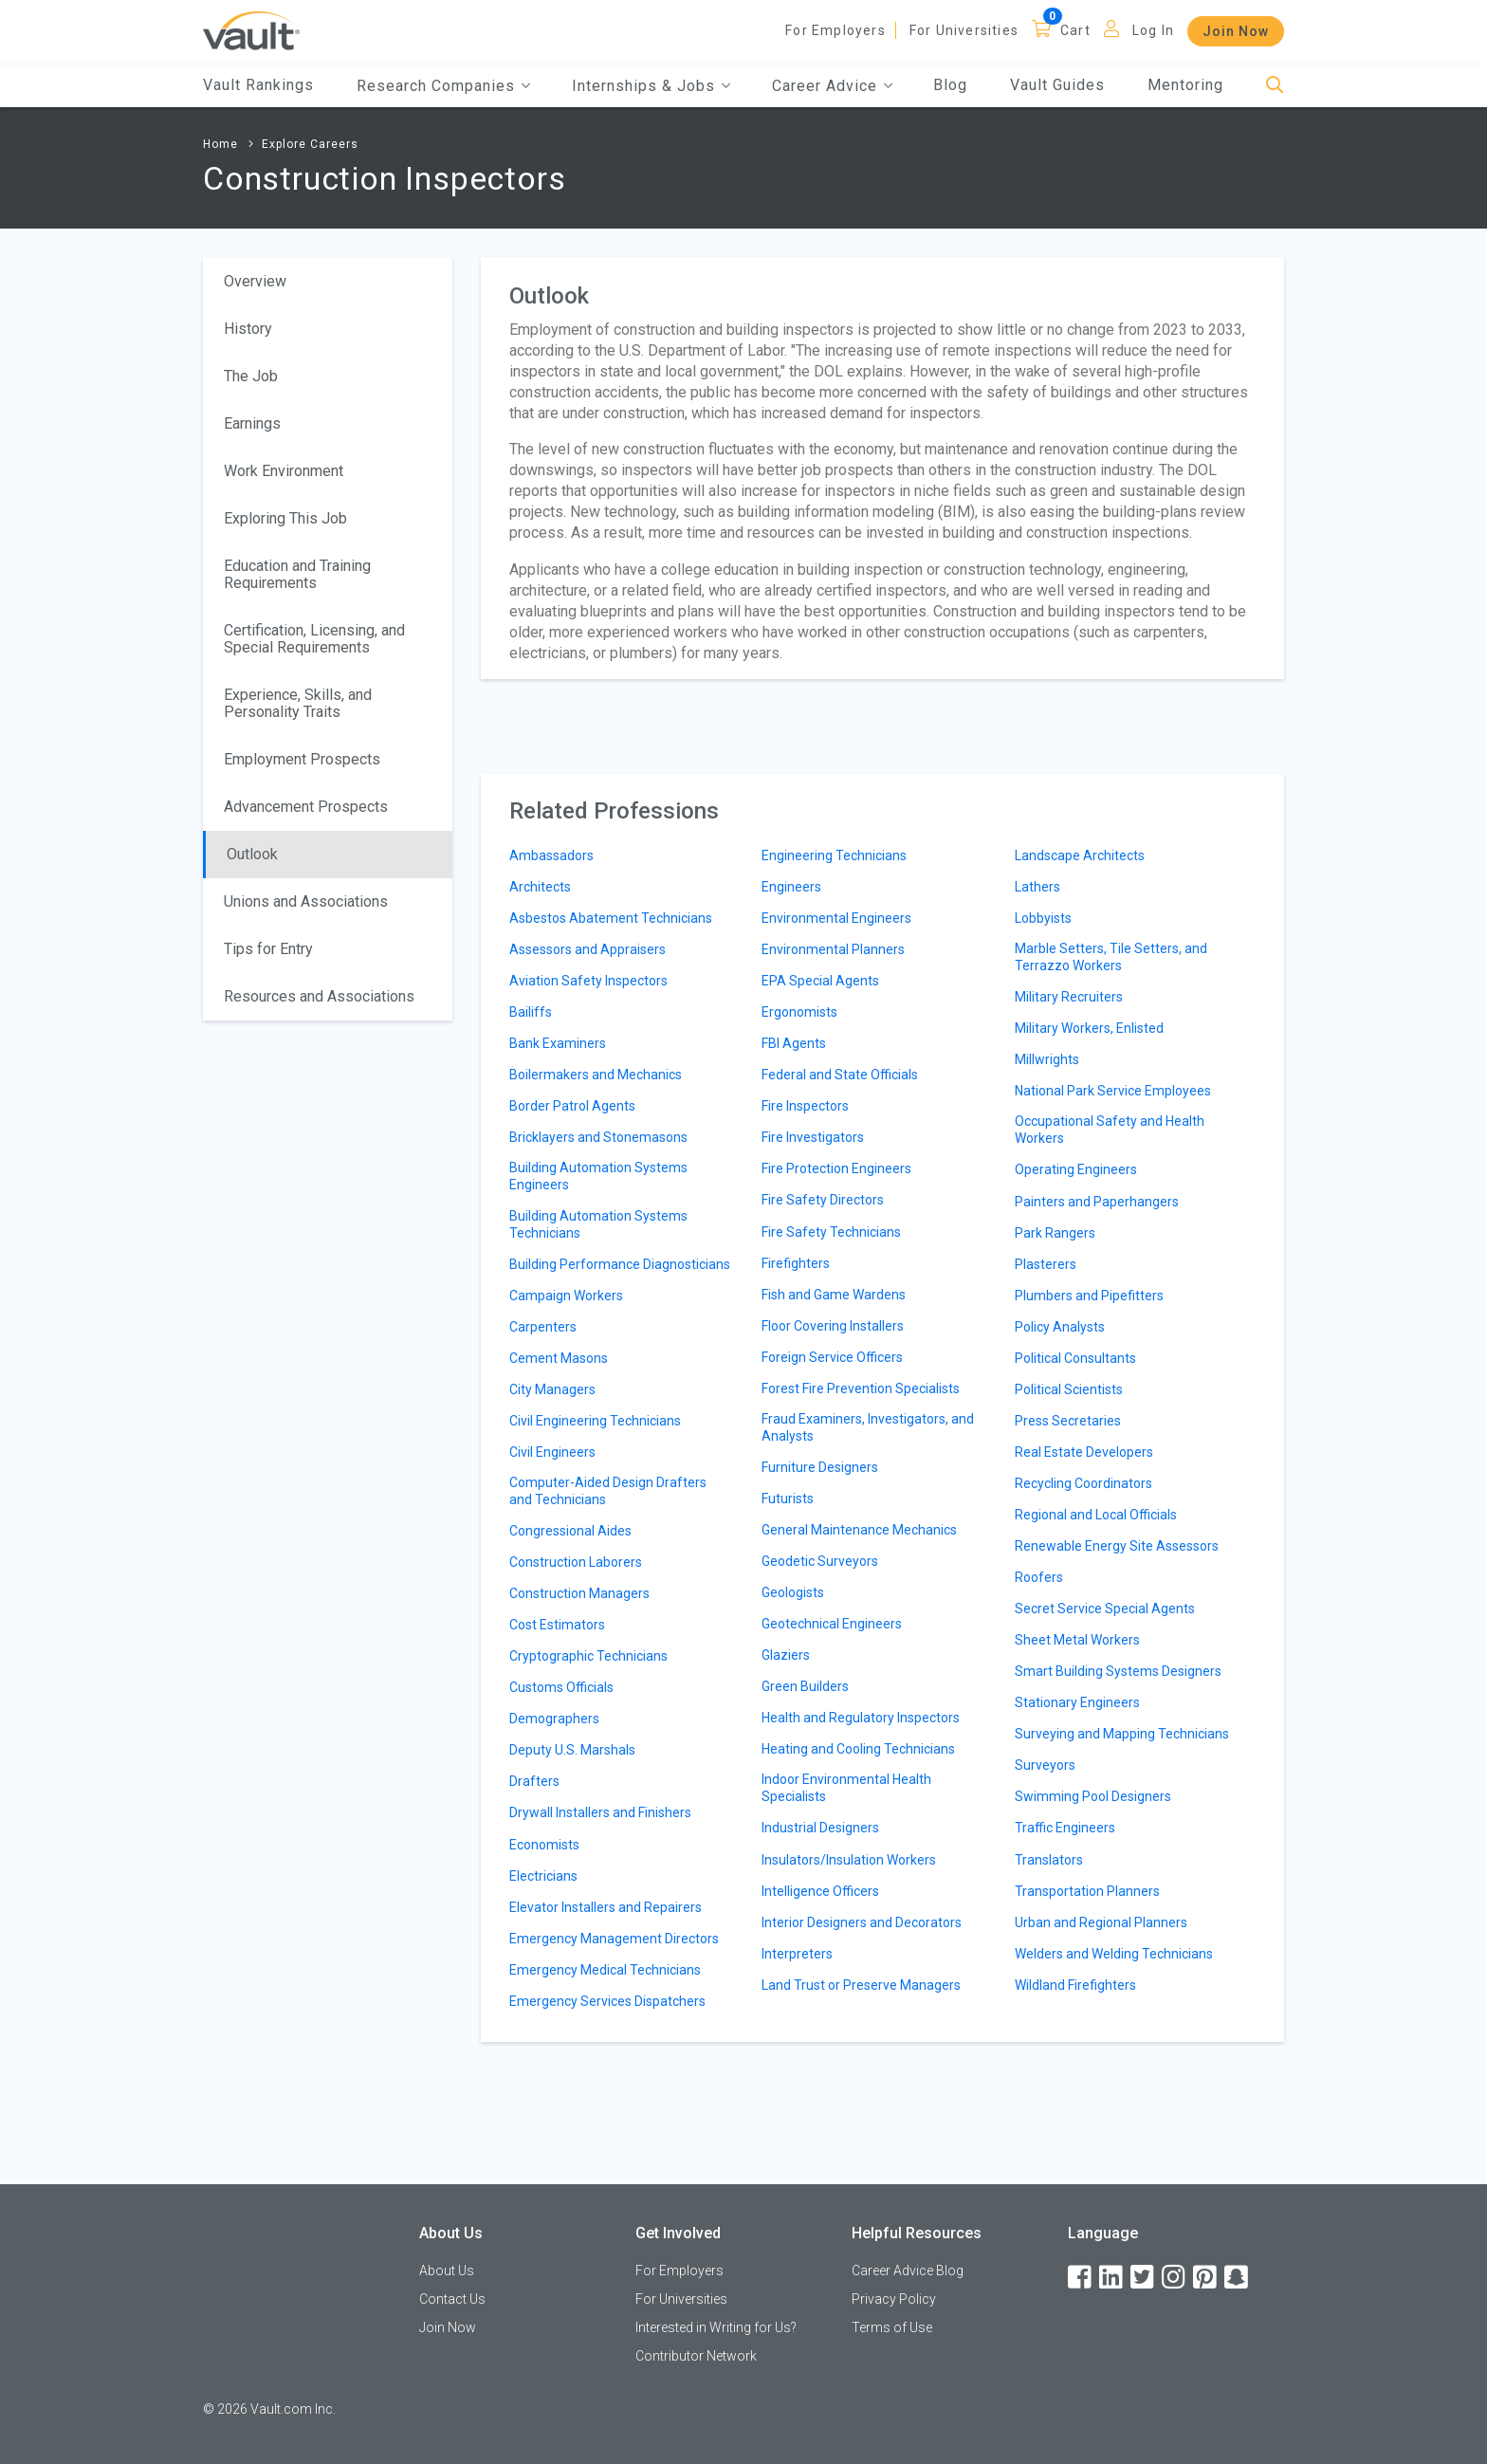 This screenshot has width=1487, height=2464. What do you see at coordinates (1113, 1090) in the screenshot?
I see `National Park Service Employees` at bounding box center [1113, 1090].